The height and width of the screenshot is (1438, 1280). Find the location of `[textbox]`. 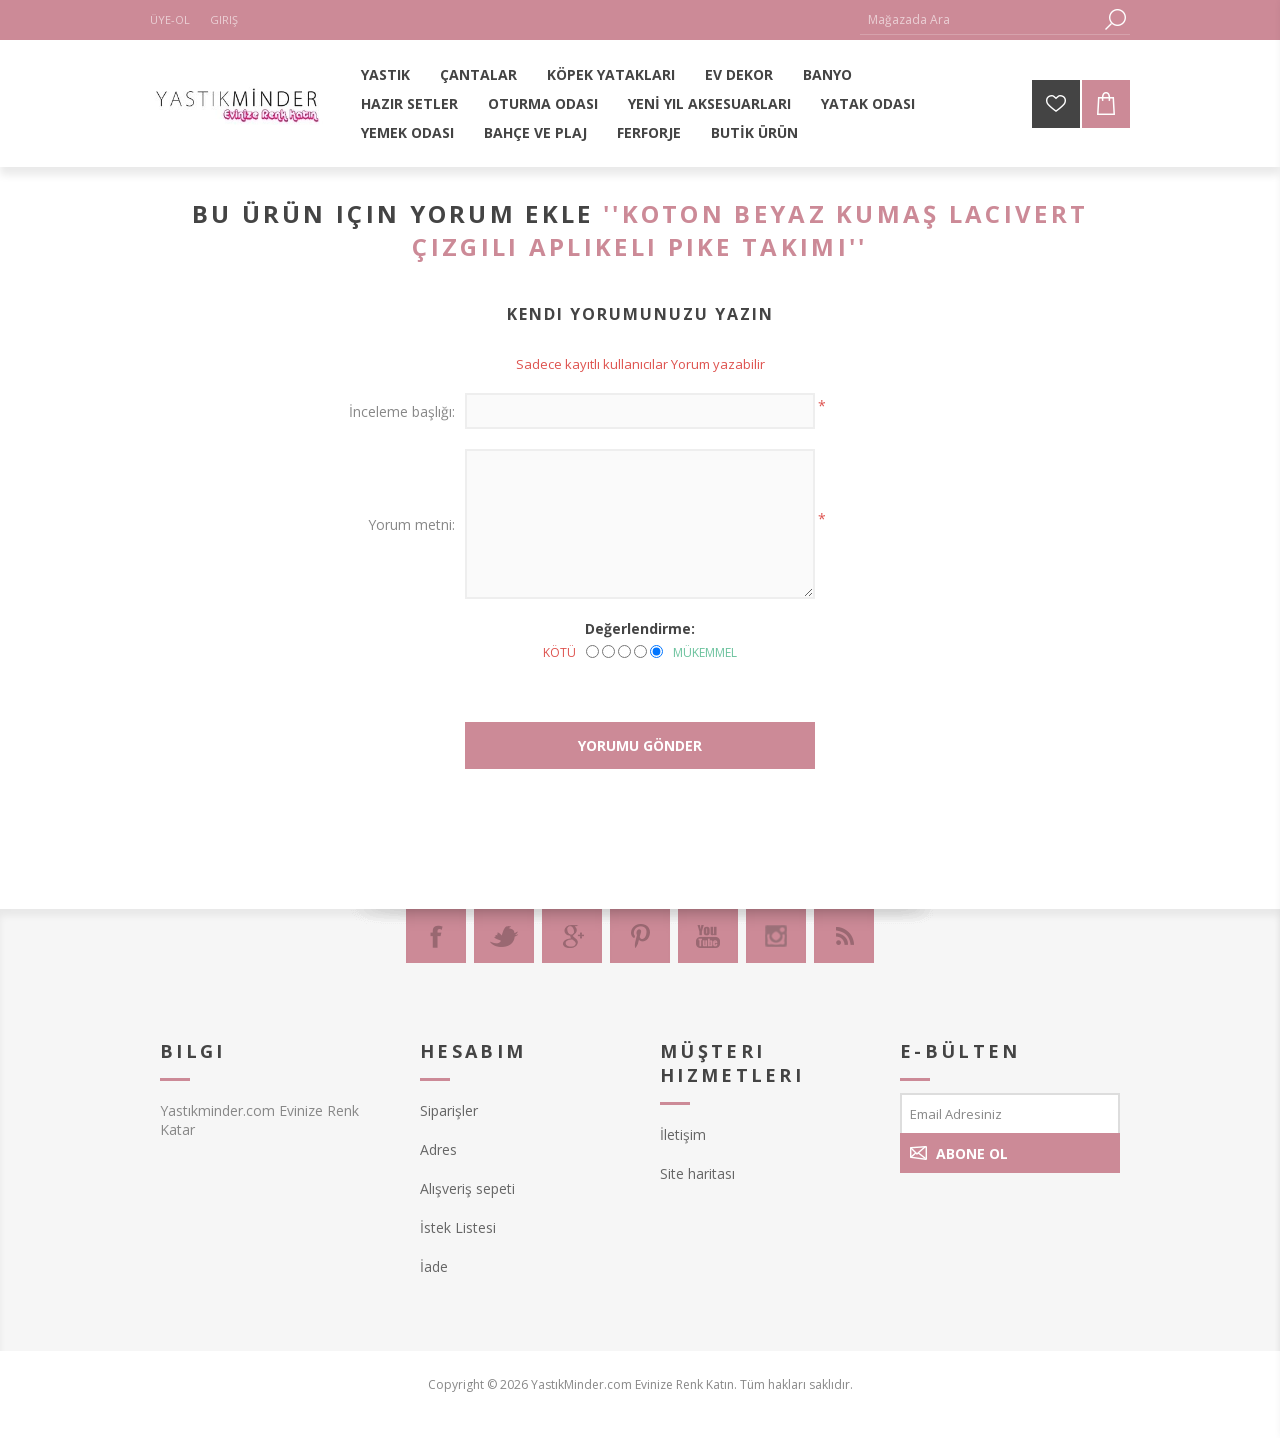

[textbox] is located at coordinates (980, 19).